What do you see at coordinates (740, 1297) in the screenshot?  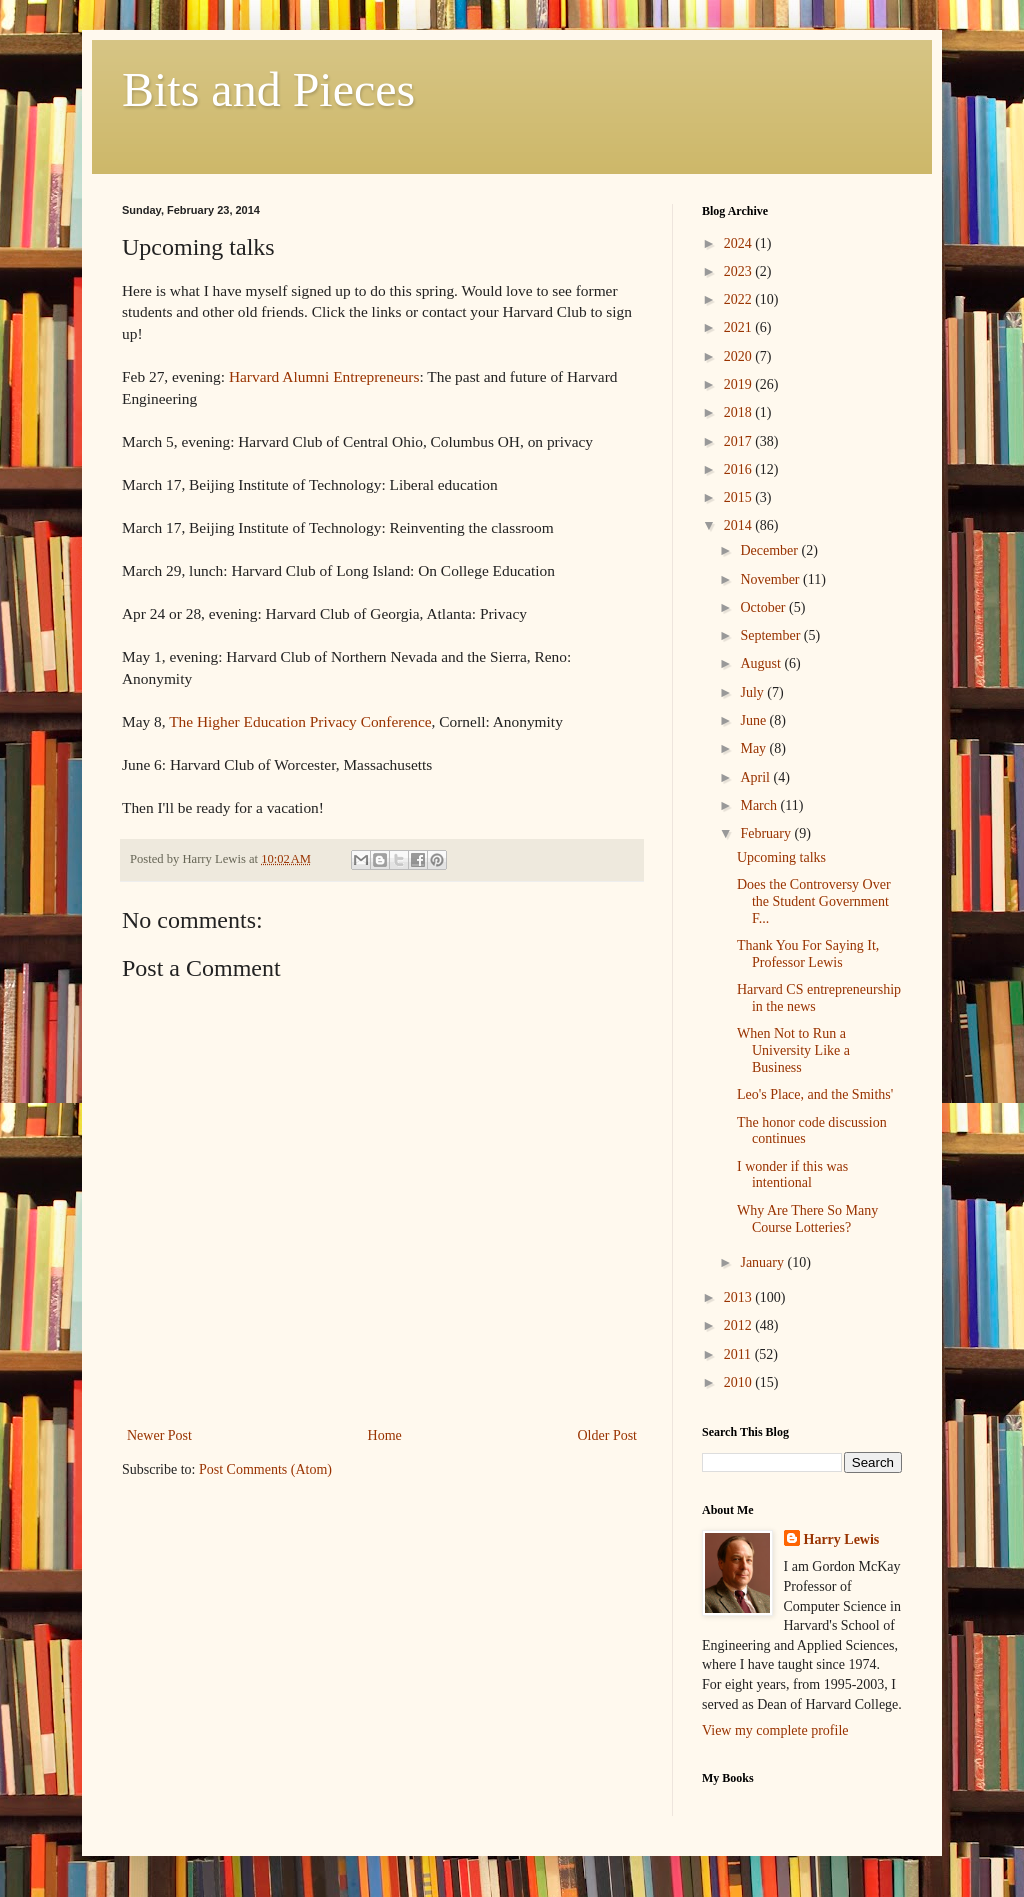 I see `2013` at bounding box center [740, 1297].